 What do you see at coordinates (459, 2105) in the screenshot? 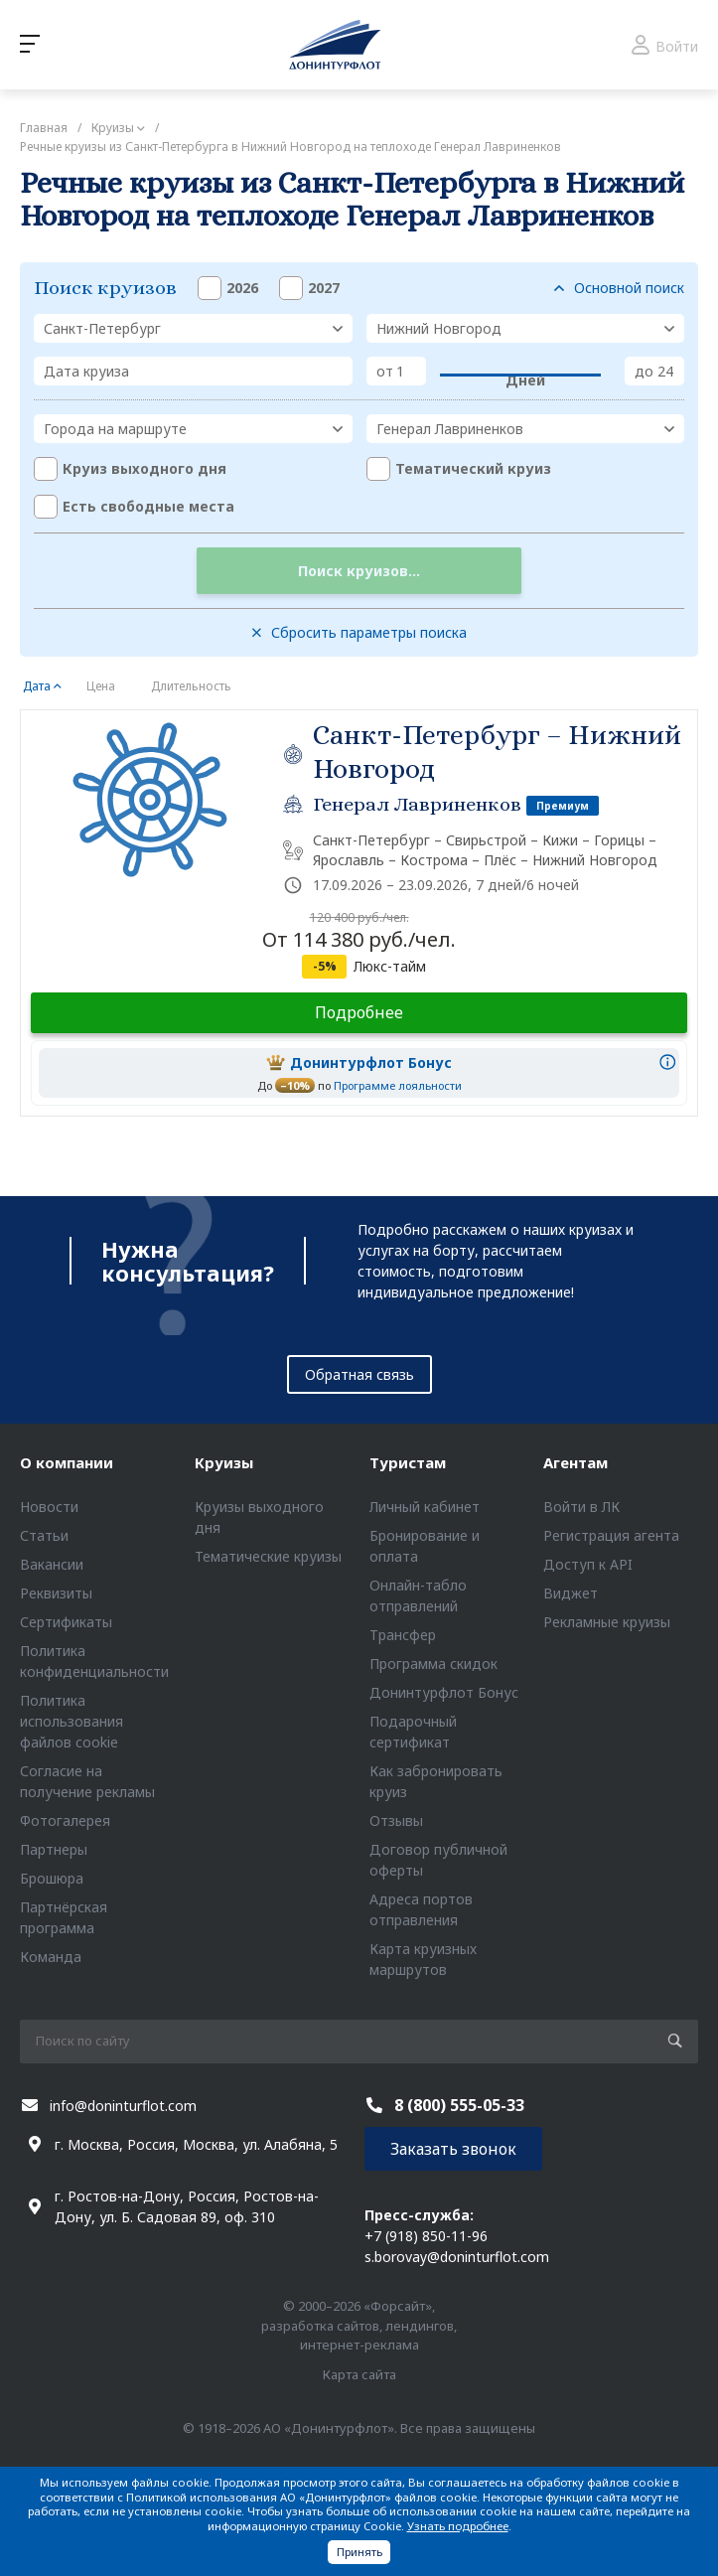
I see `8 (800) 555-05-33` at bounding box center [459, 2105].